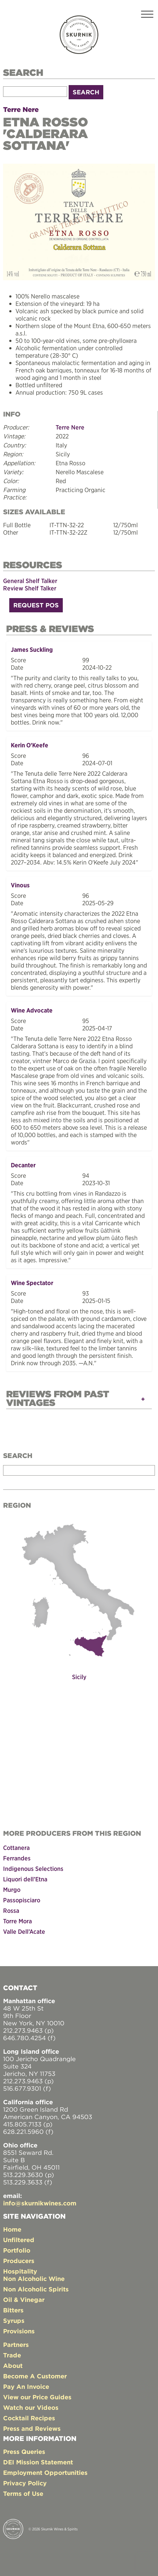 This screenshot has width=158, height=2576. I want to click on Review Shelf Talker, so click(29, 588).